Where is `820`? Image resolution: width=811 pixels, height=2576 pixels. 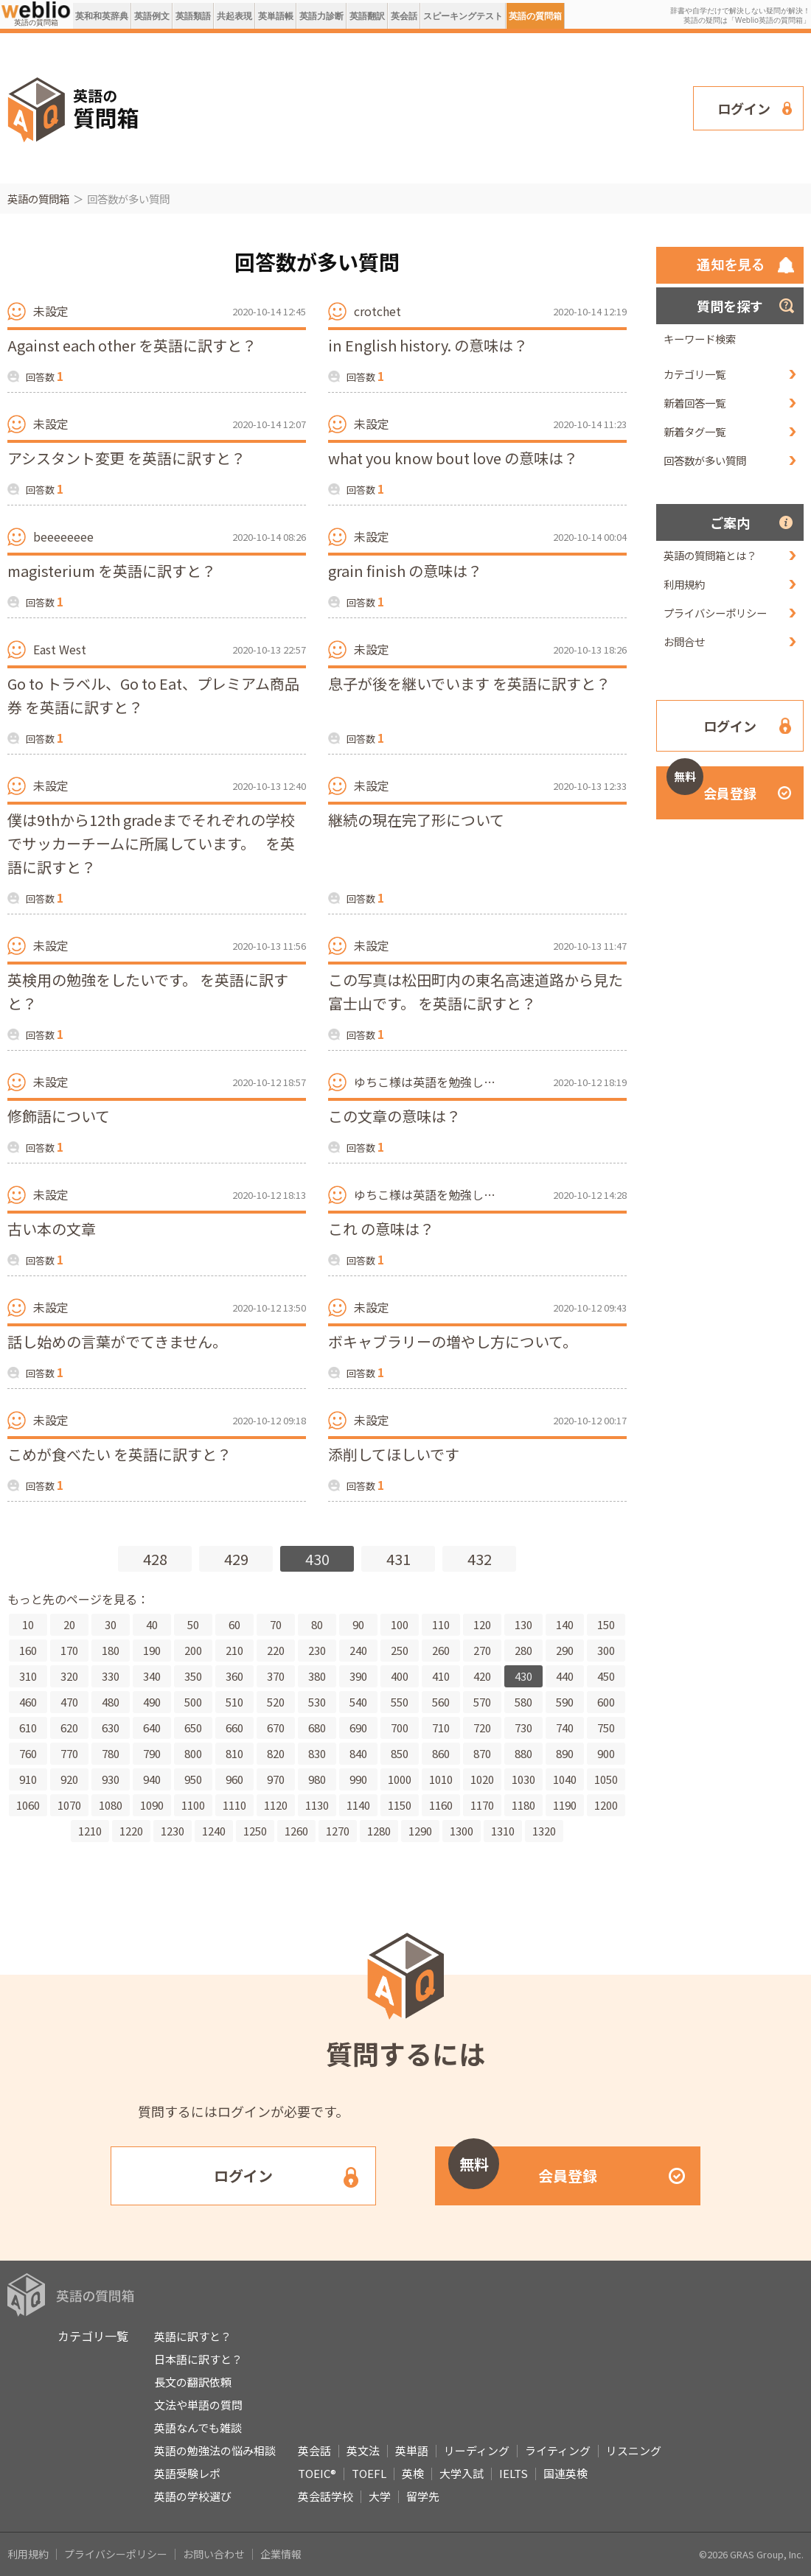 820 is located at coordinates (276, 1753).